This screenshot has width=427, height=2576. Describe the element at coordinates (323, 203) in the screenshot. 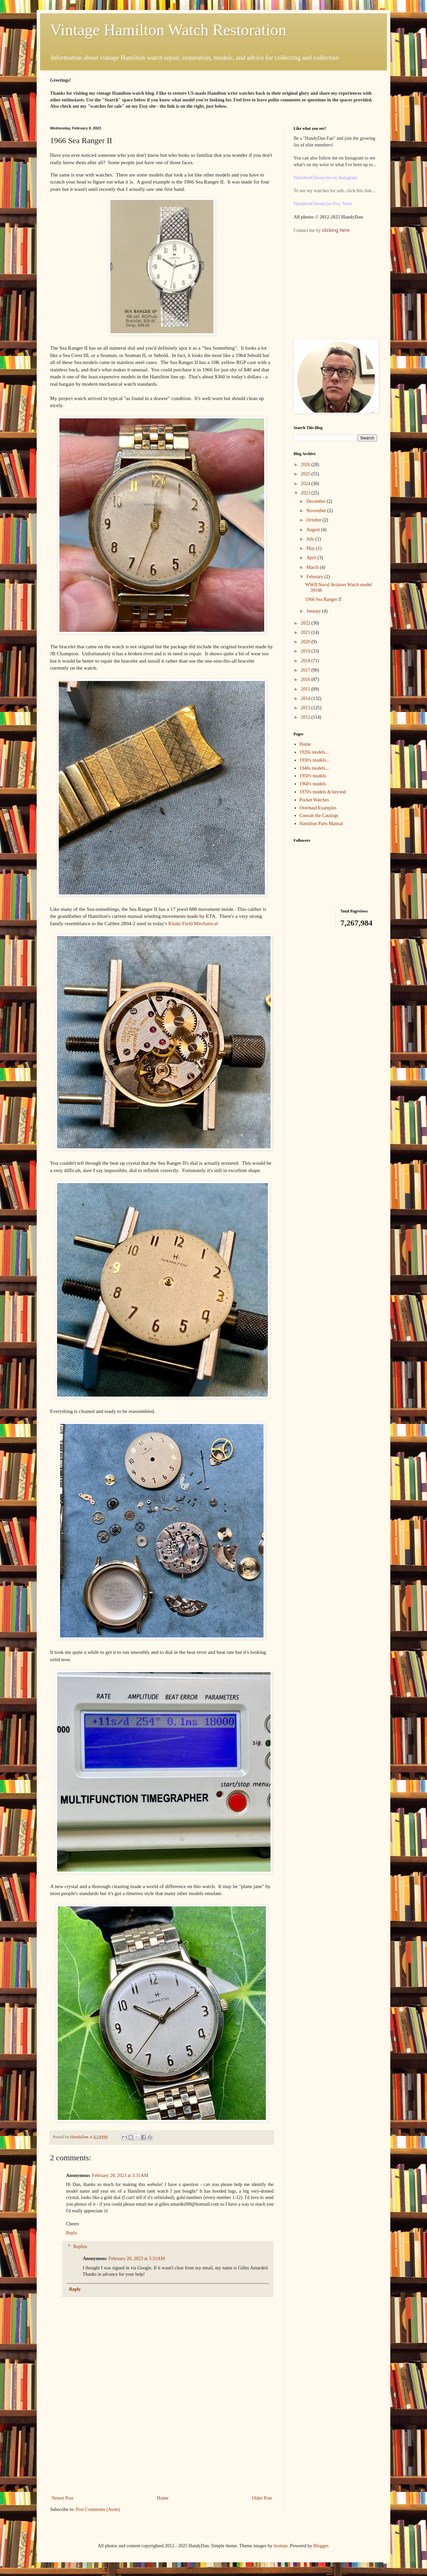

I see `HamiltonChronicles Etsy Store` at that location.